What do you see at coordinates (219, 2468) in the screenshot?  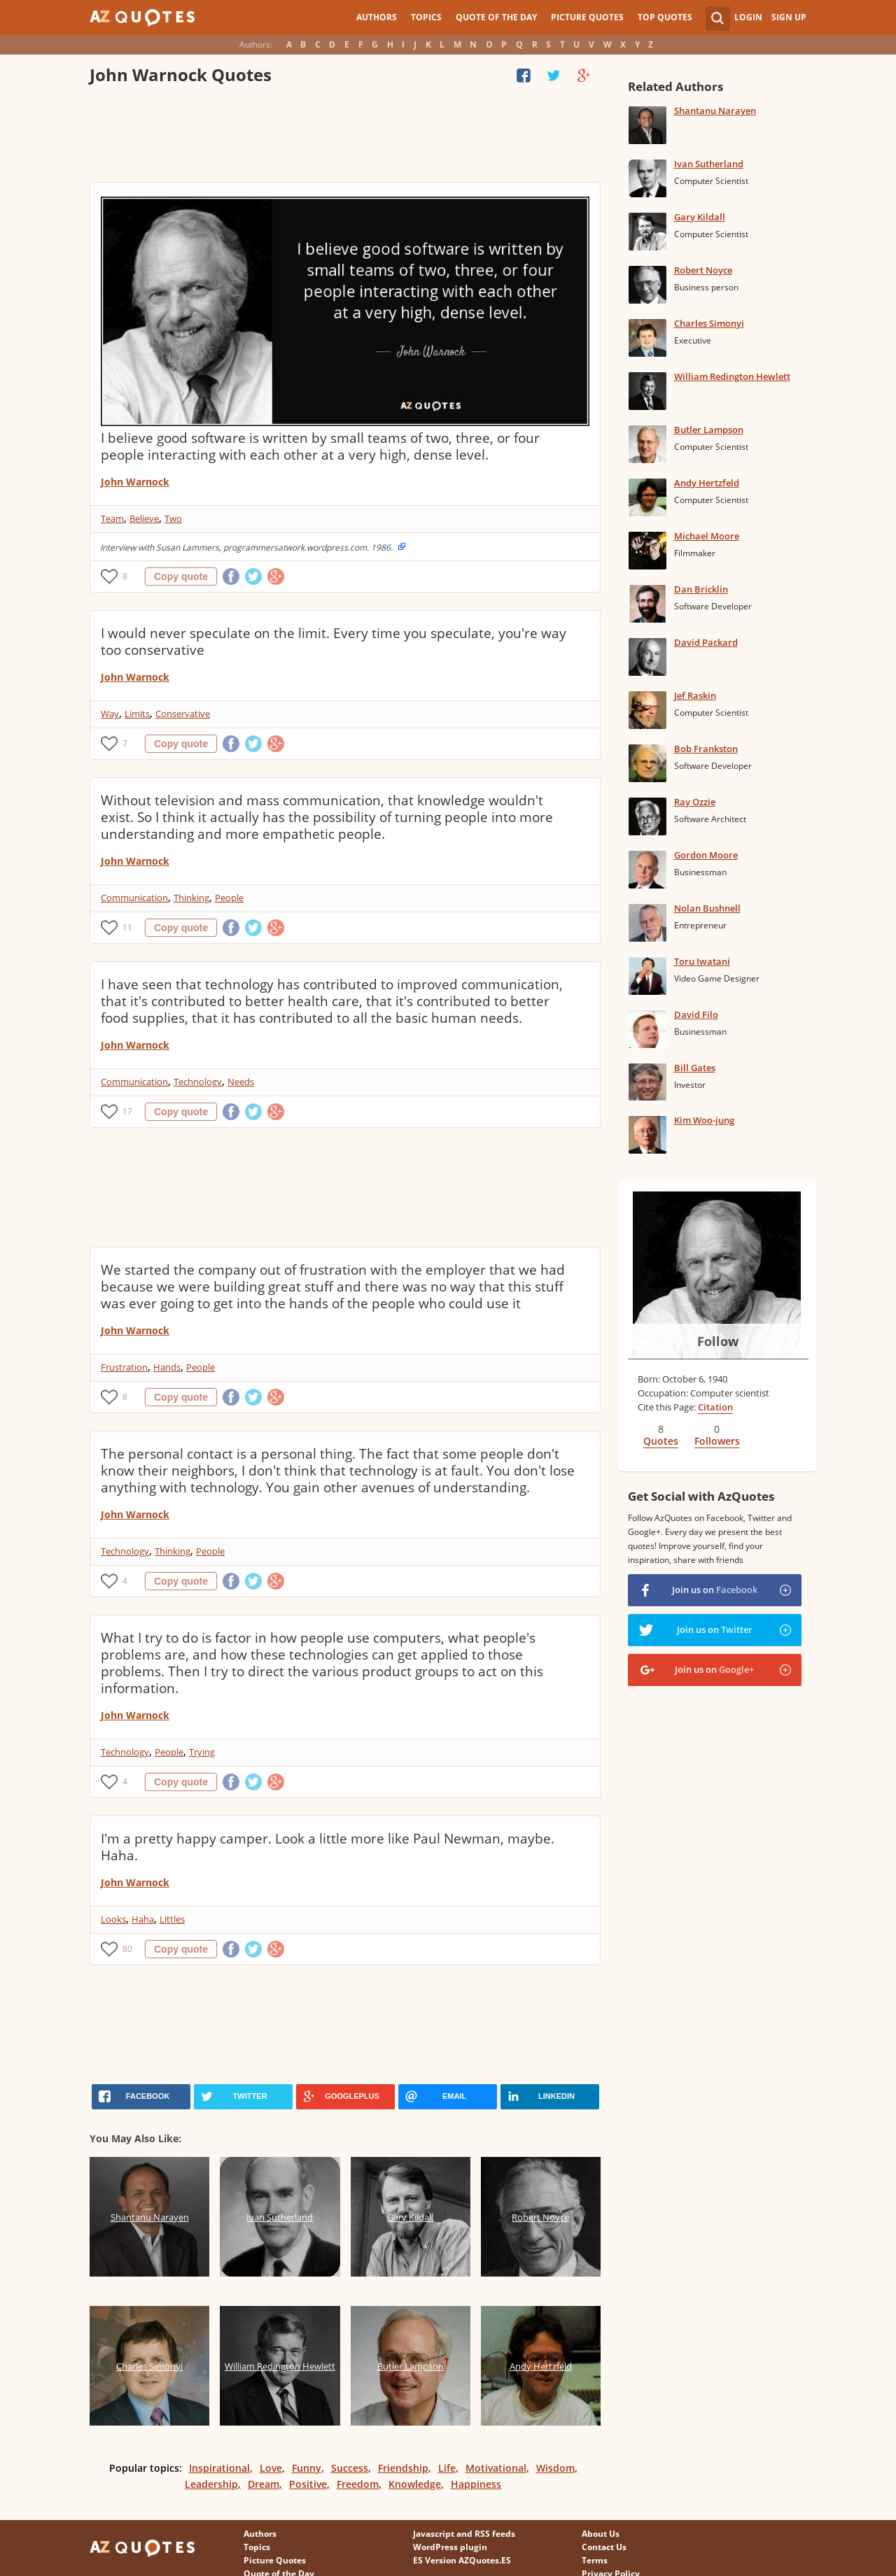 I see `Inspirational` at bounding box center [219, 2468].